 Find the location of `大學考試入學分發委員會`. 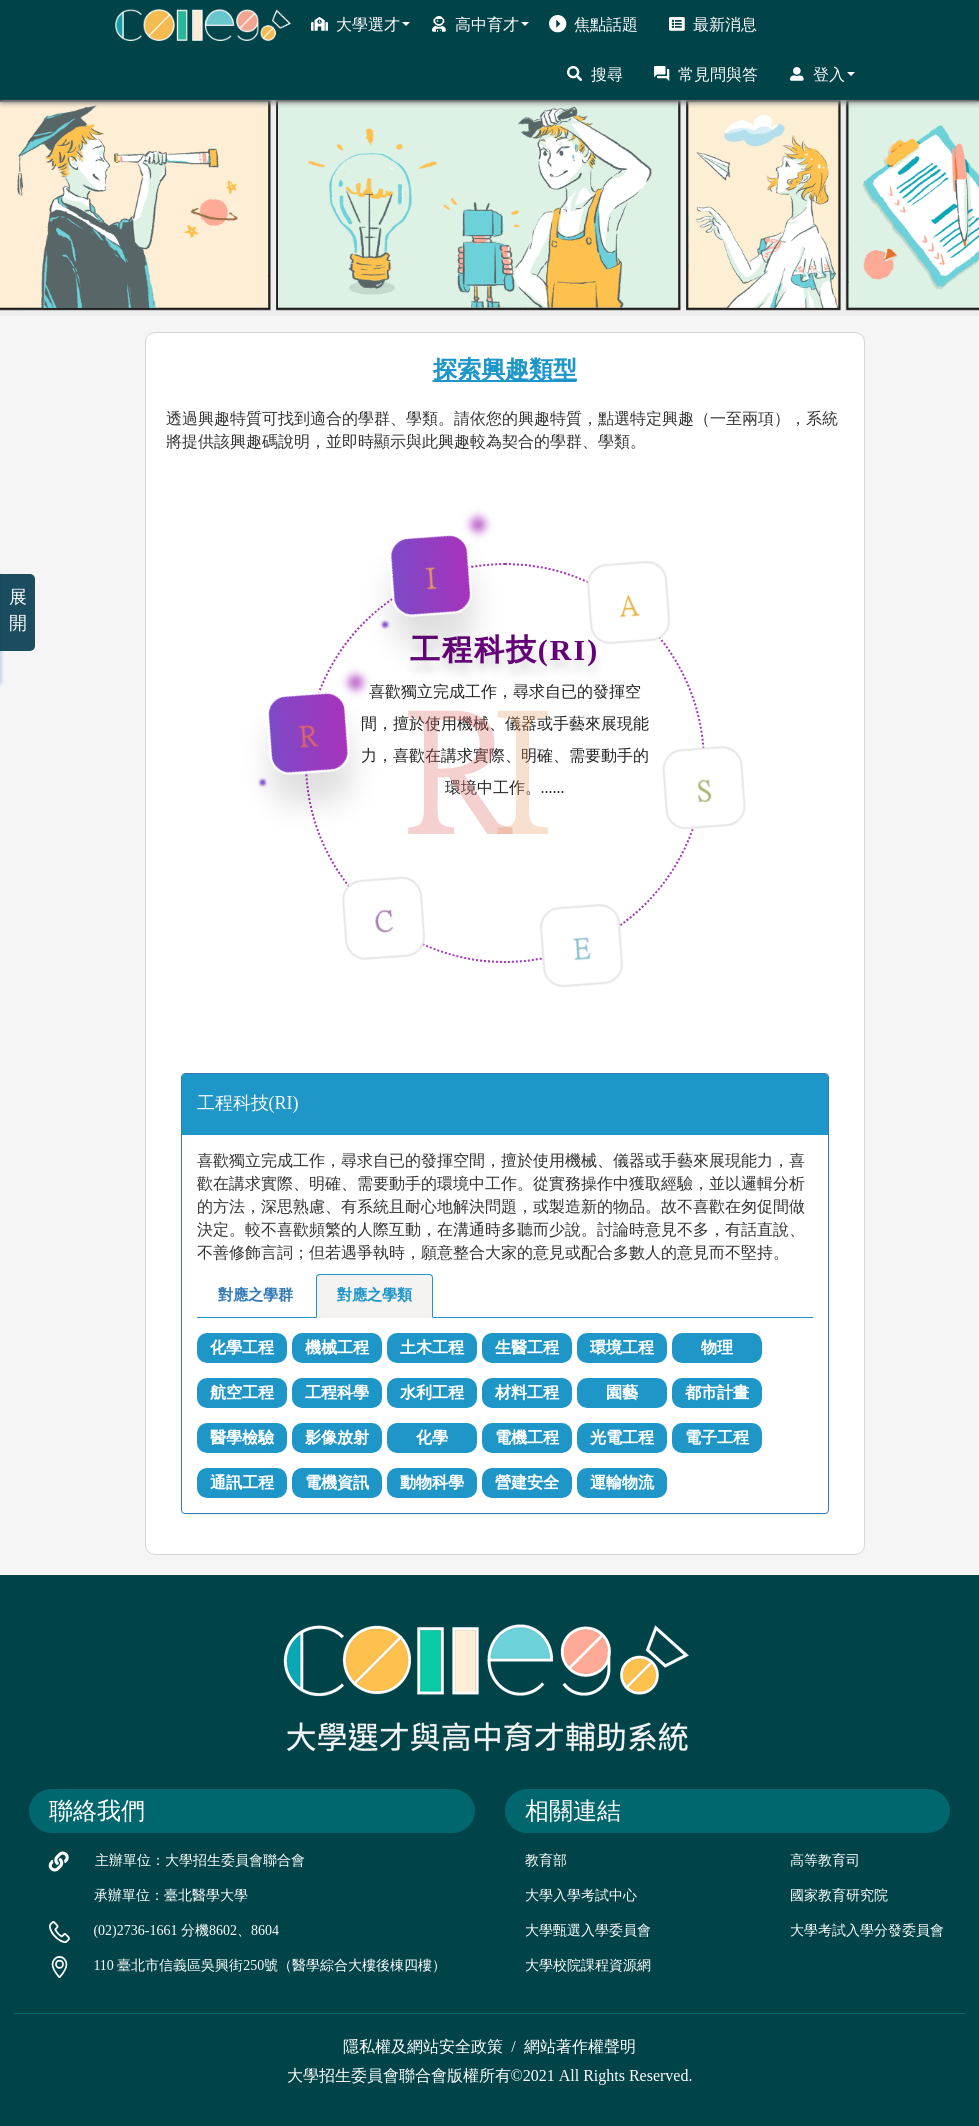

大學考試入學分發委員會 is located at coordinates (867, 1930).